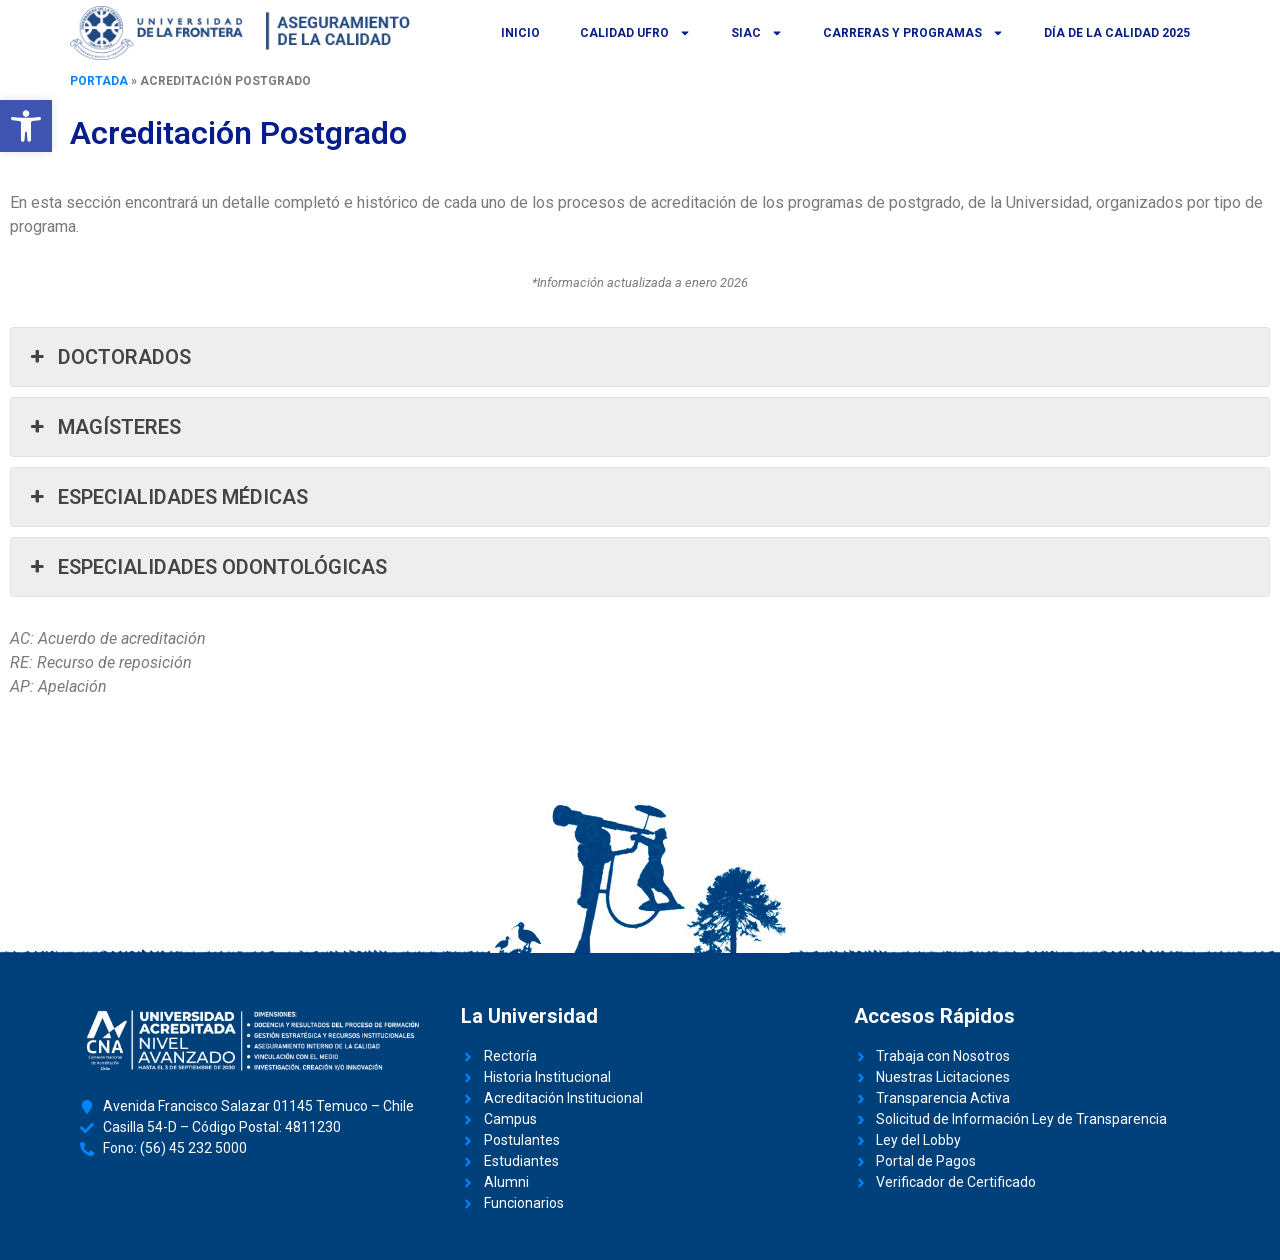 This screenshot has height=1260, width=1280. Describe the element at coordinates (167, 497) in the screenshot. I see `ESPECIALIDADES MÉDICAS` at that location.